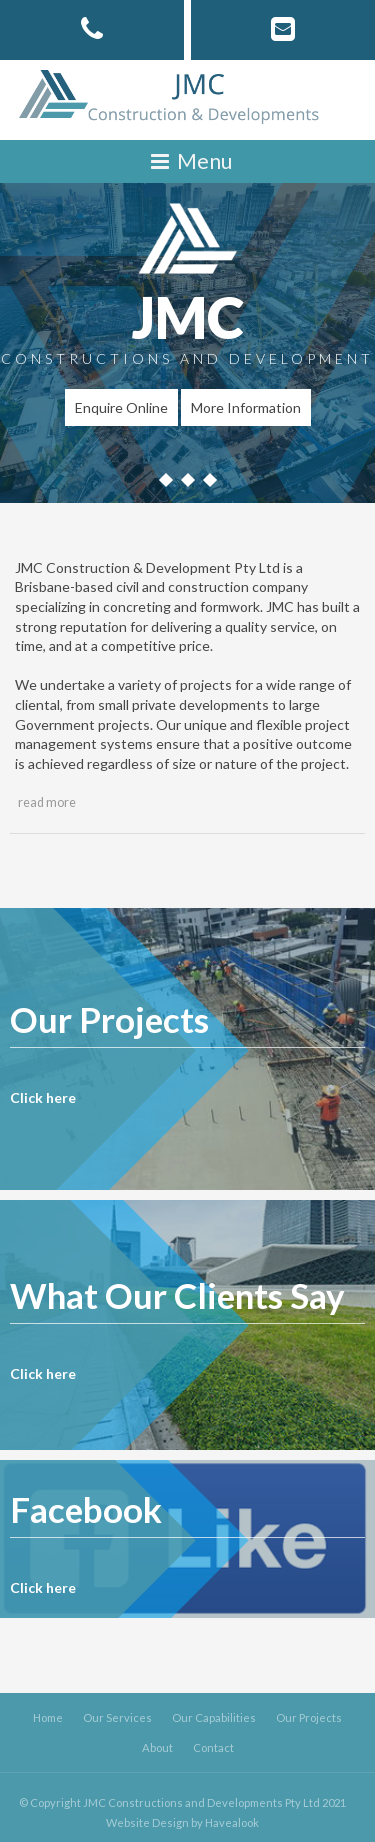 This screenshot has width=375, height=1842. I want to click on Contact, so click(213, 1747).